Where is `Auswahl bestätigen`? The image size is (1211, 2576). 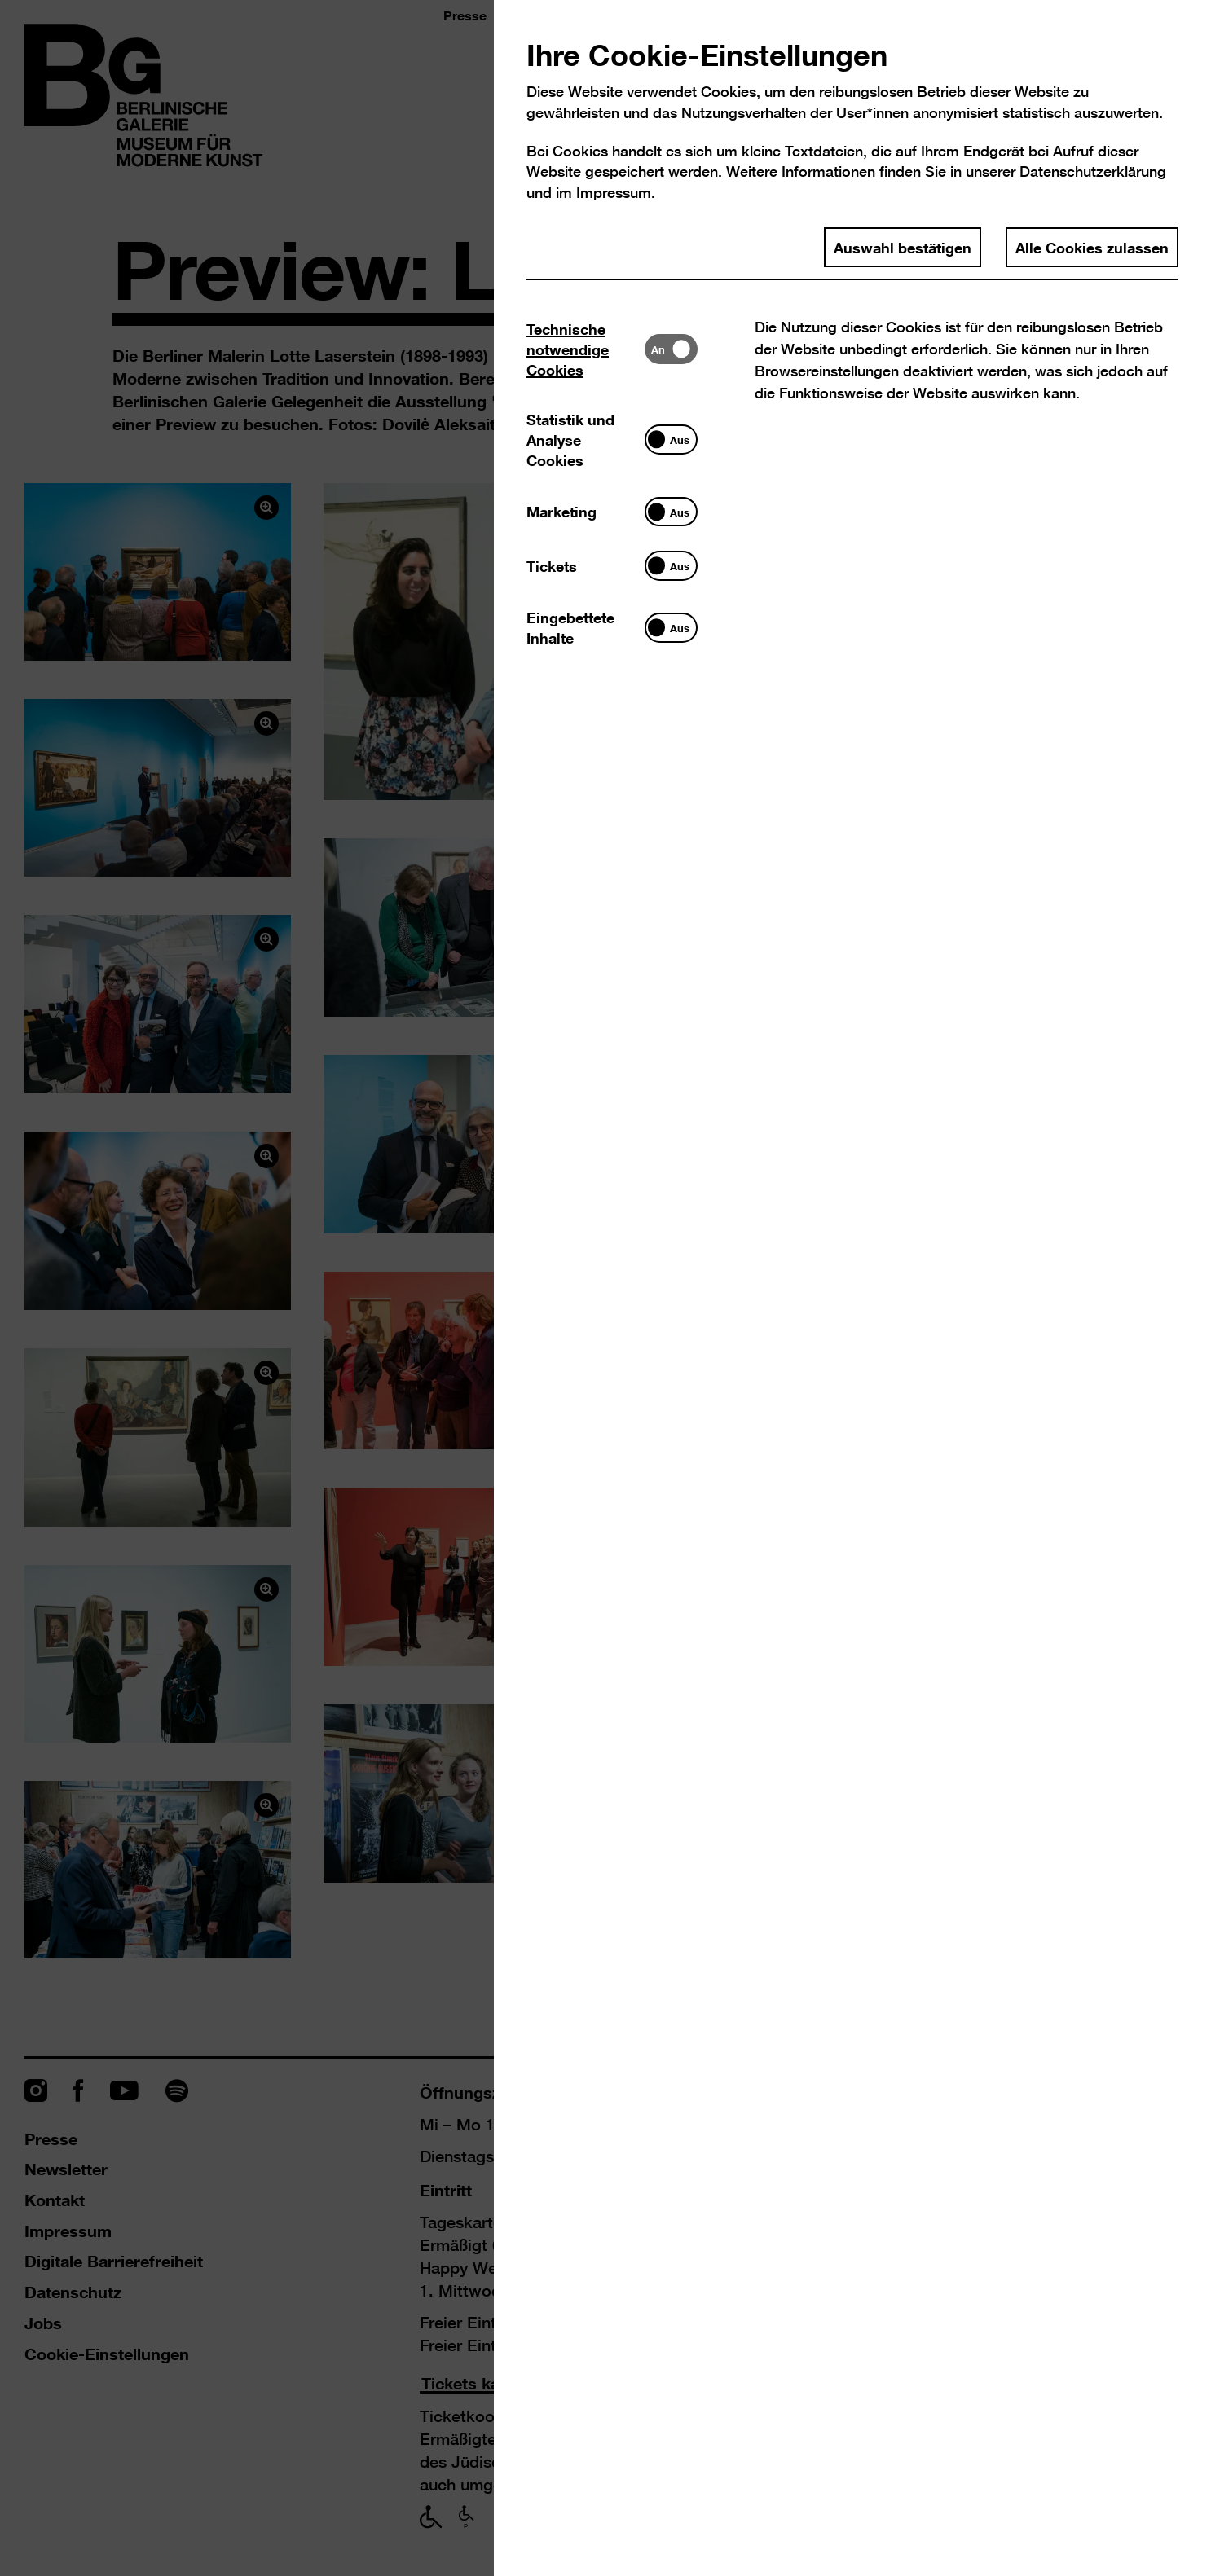
Auswahl bestätigen is located at coordinates (902, 247).